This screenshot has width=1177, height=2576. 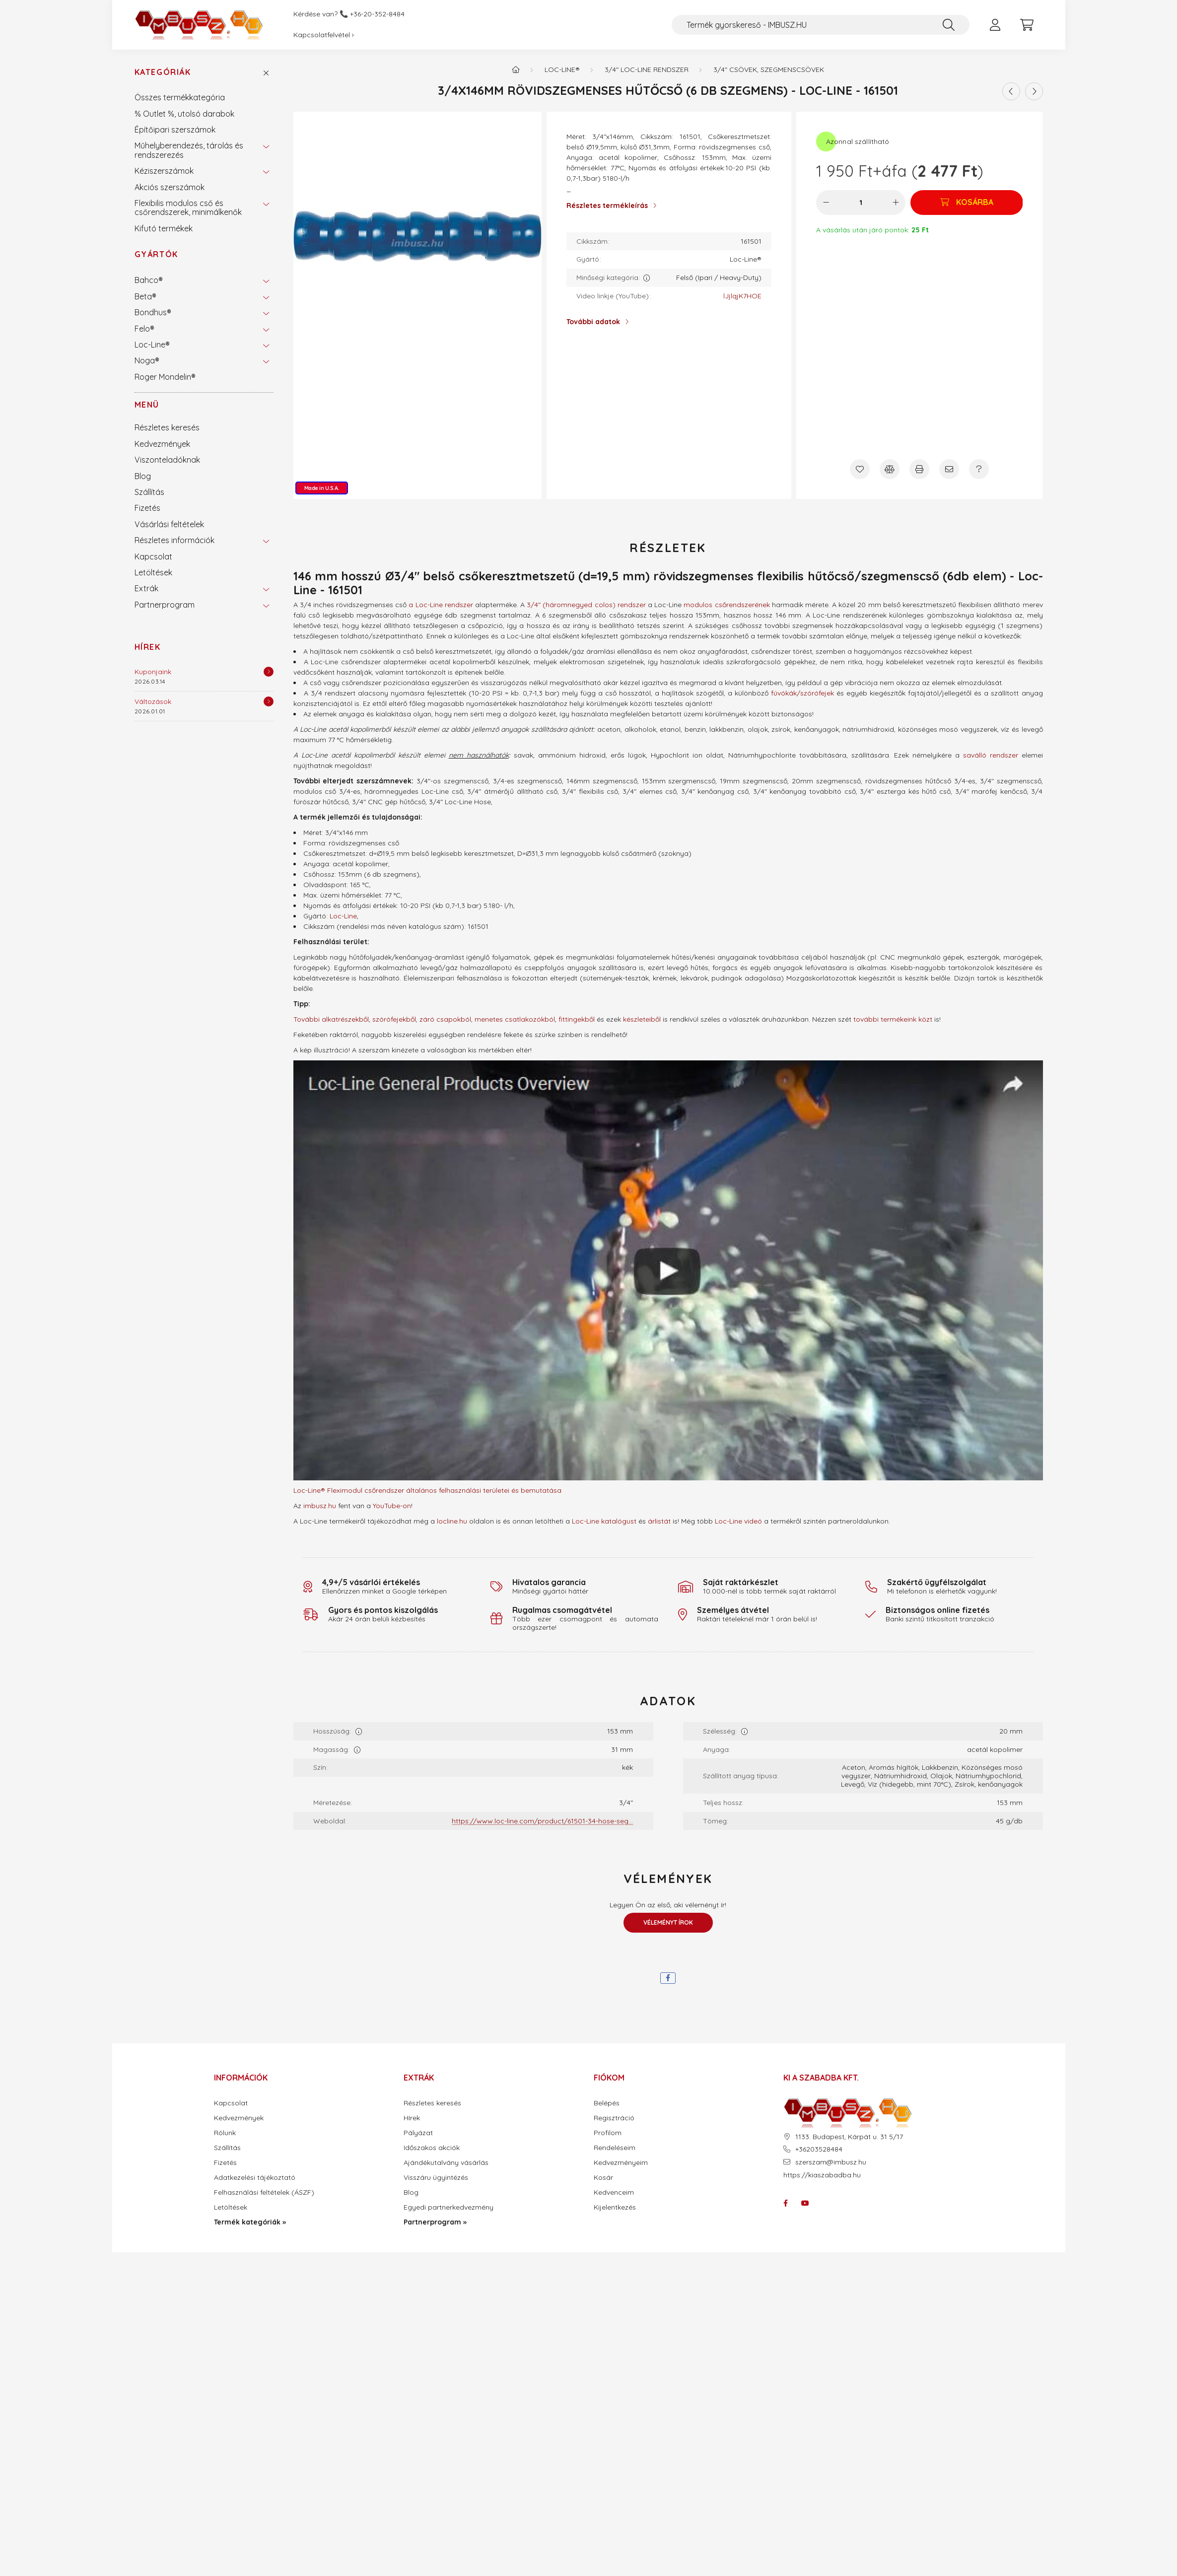 What do you see at coordinates (427, 1490) in the screenshot?
I see `Loc-Line® Fleximodul csőrendszer általános felhasználási területei és bemutatása` at bounding box center [427, 1490].